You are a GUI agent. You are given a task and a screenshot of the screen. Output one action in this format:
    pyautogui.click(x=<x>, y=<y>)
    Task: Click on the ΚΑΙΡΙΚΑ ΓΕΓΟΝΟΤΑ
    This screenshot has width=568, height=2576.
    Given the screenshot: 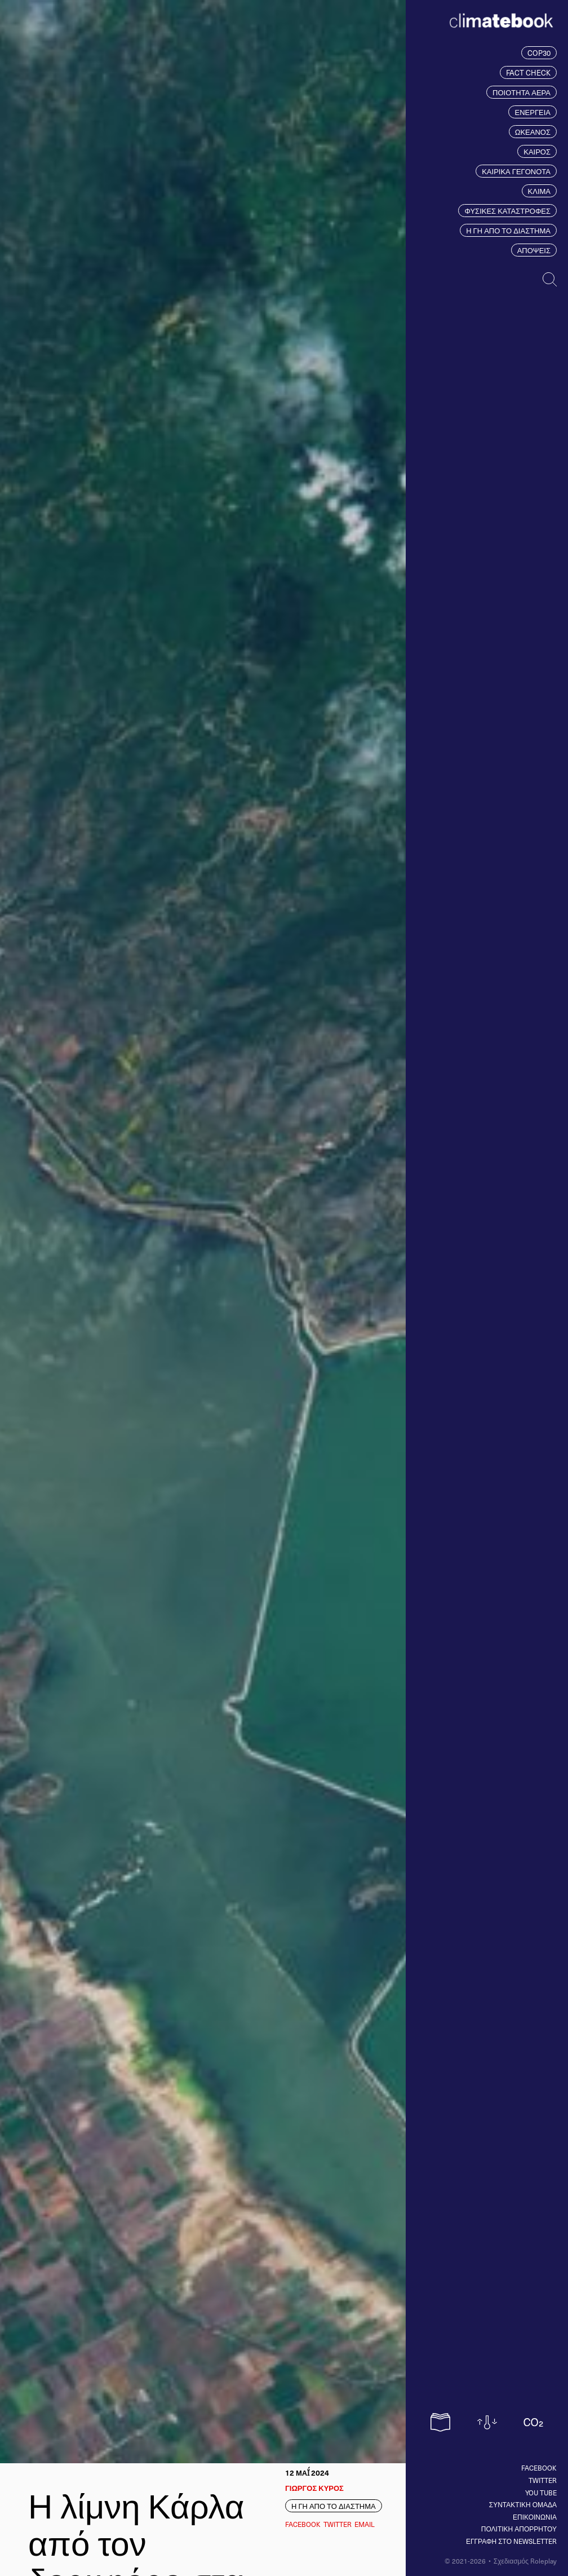 What is the action you would take?
    pyautogui.click(x=516, y=171)
    